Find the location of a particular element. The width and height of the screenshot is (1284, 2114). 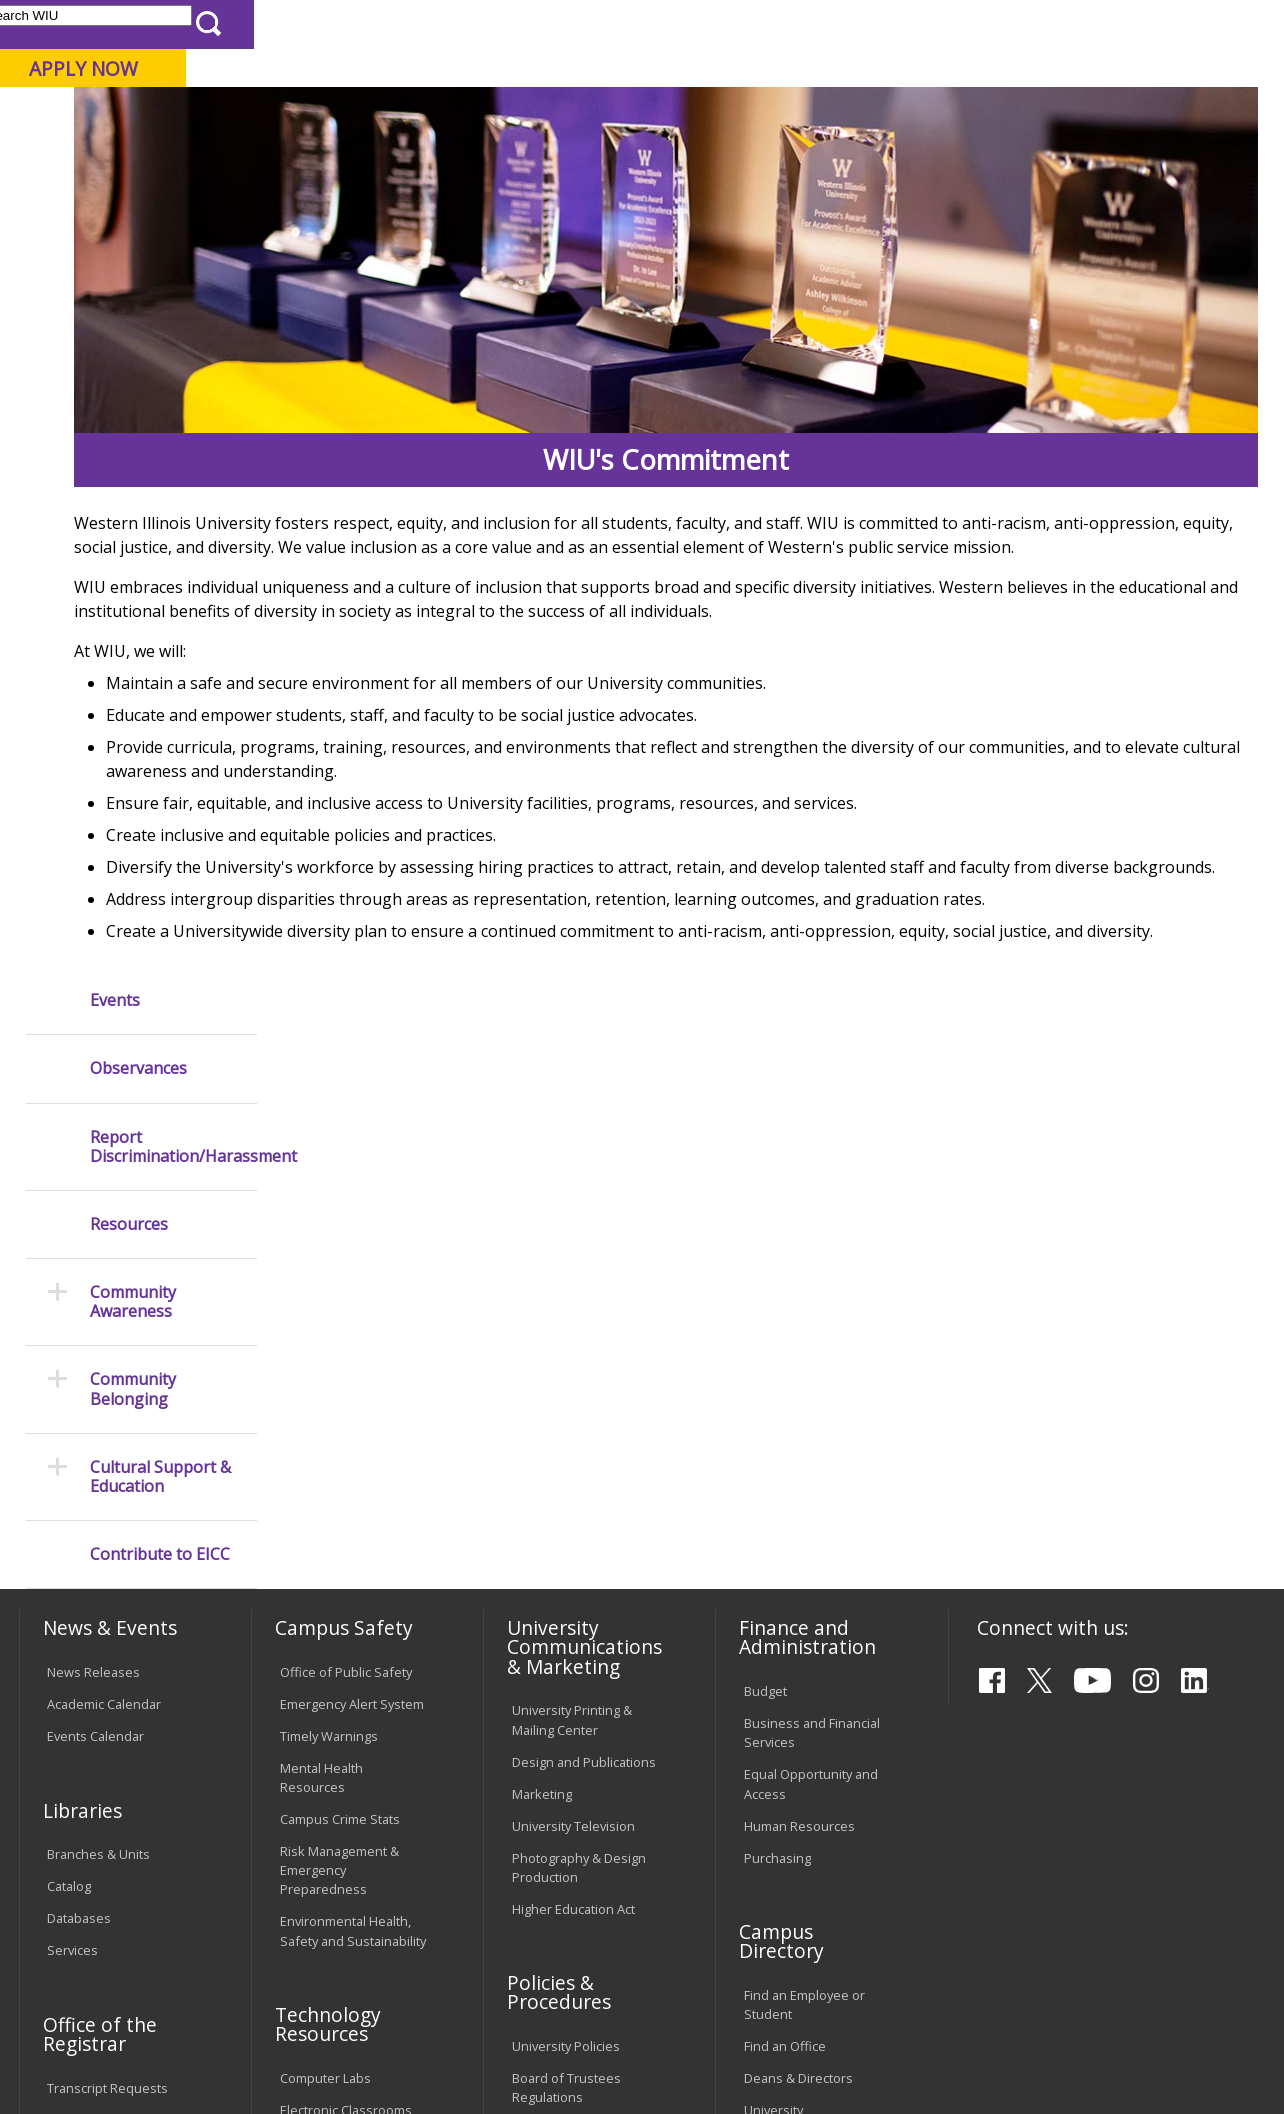

Marketing is located at coordinates (542, 1348).